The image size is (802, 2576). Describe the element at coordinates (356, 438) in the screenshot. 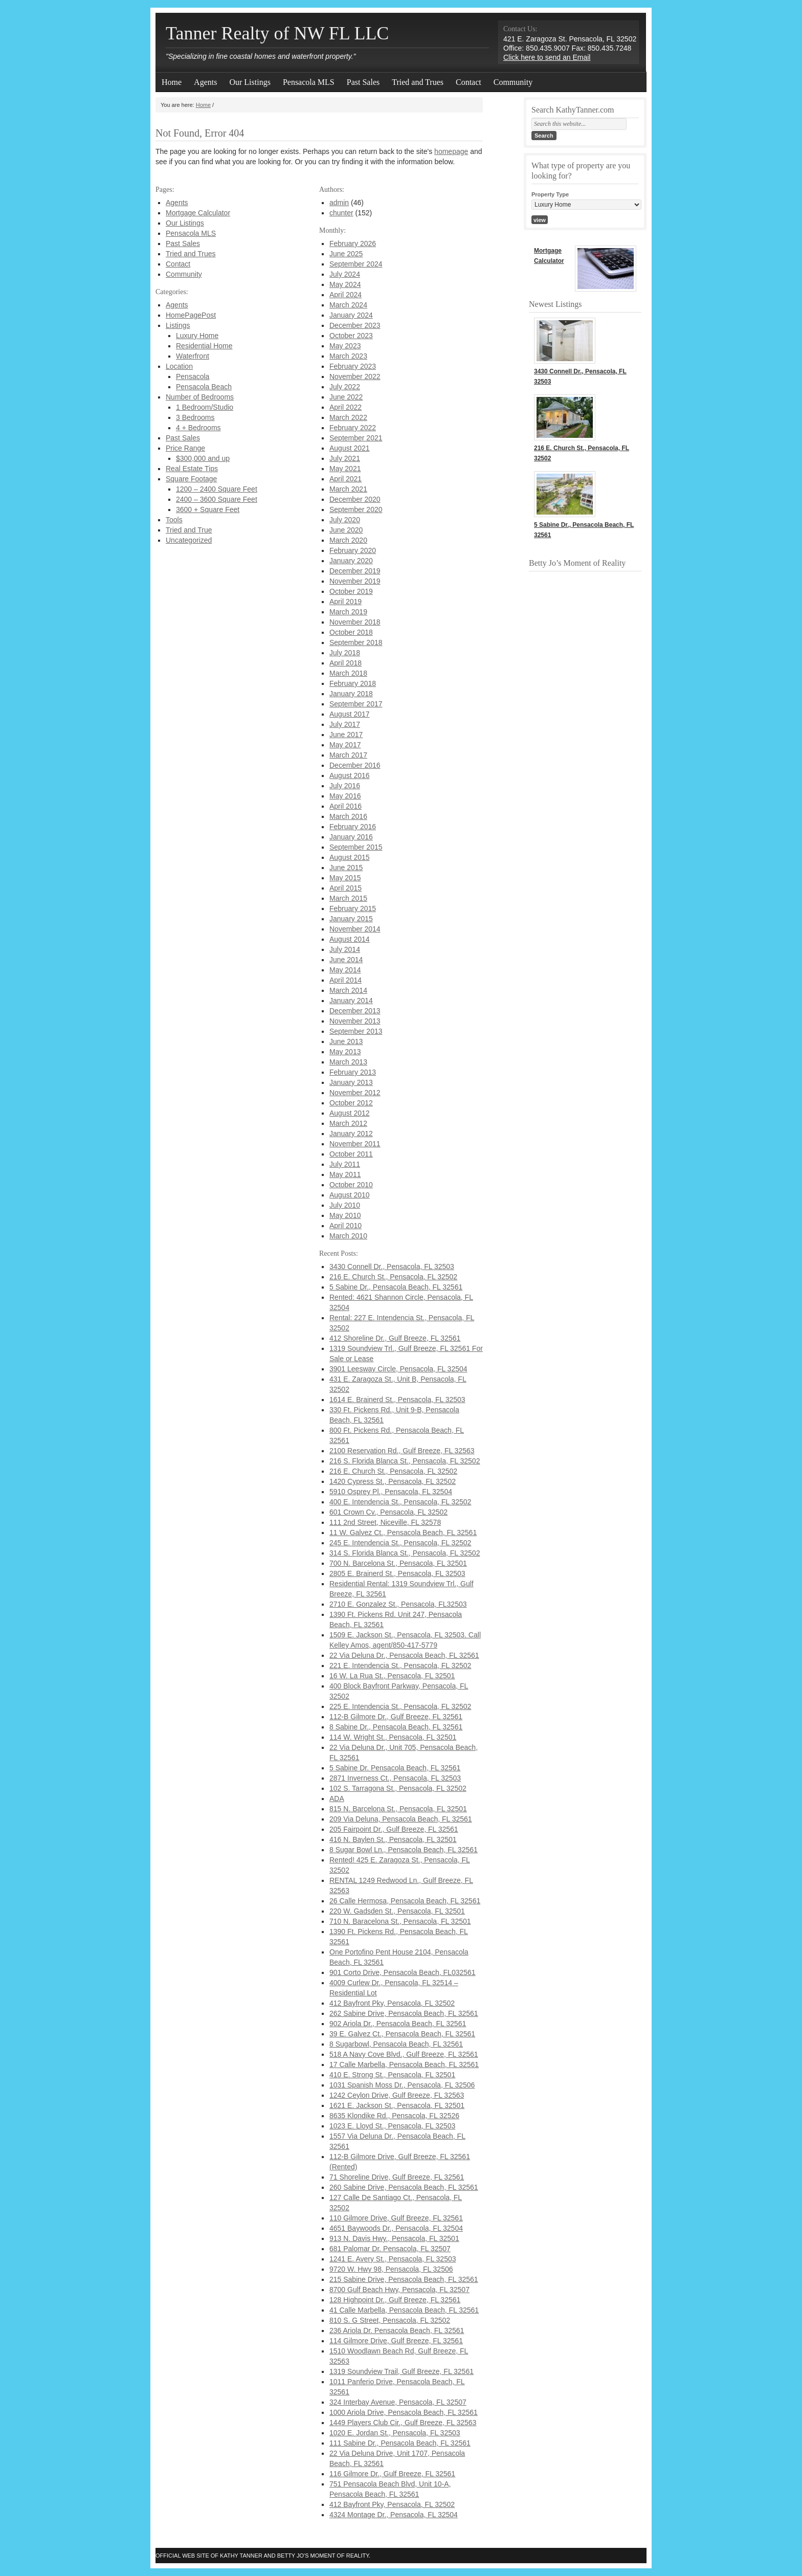

I see `September 2021` at that location.